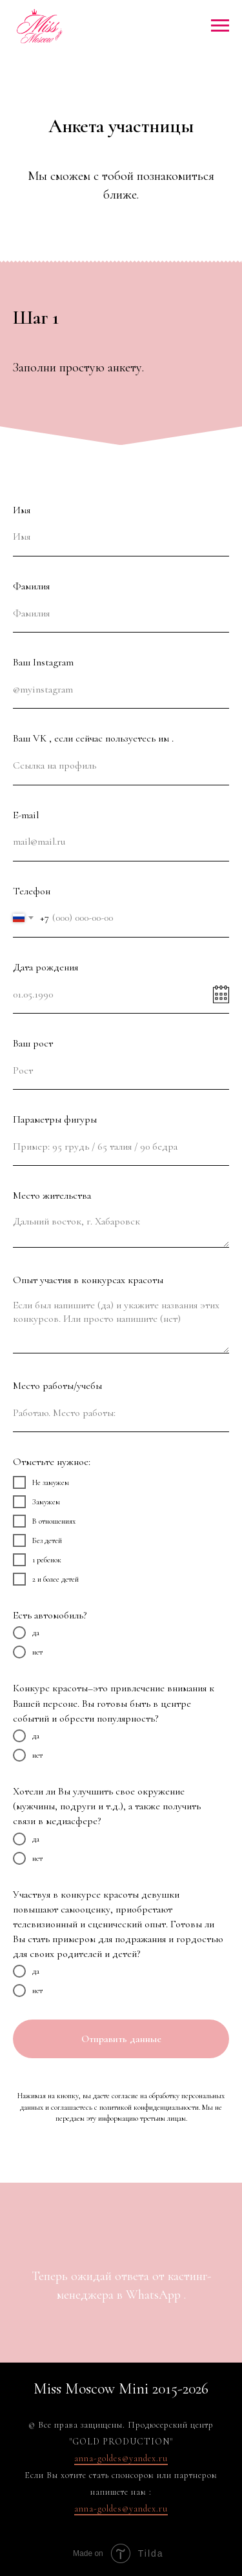  What do you see at coordinates (31, 891) in the screenshot?
I see `Телефон` at bounding box center [31, 891].